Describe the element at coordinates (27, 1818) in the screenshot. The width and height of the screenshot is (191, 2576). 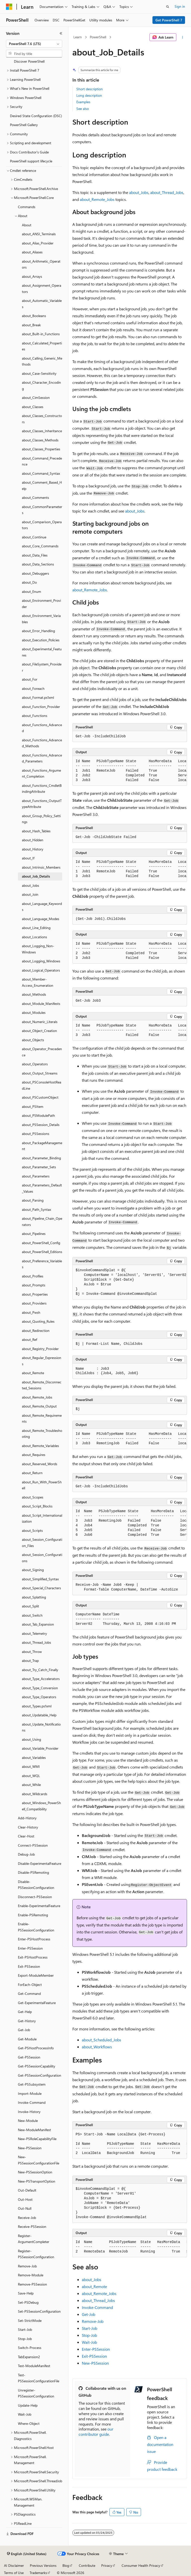
I see `Add-History [treeitem]` at that location.